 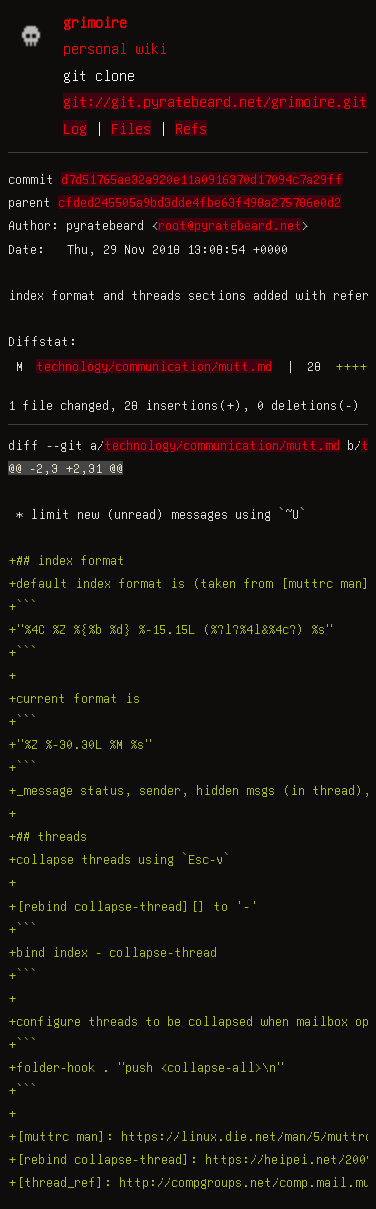 What do you see at coordinates (22, 606) in the screenshot?
I see `+```` at bounding box center [22, 606].